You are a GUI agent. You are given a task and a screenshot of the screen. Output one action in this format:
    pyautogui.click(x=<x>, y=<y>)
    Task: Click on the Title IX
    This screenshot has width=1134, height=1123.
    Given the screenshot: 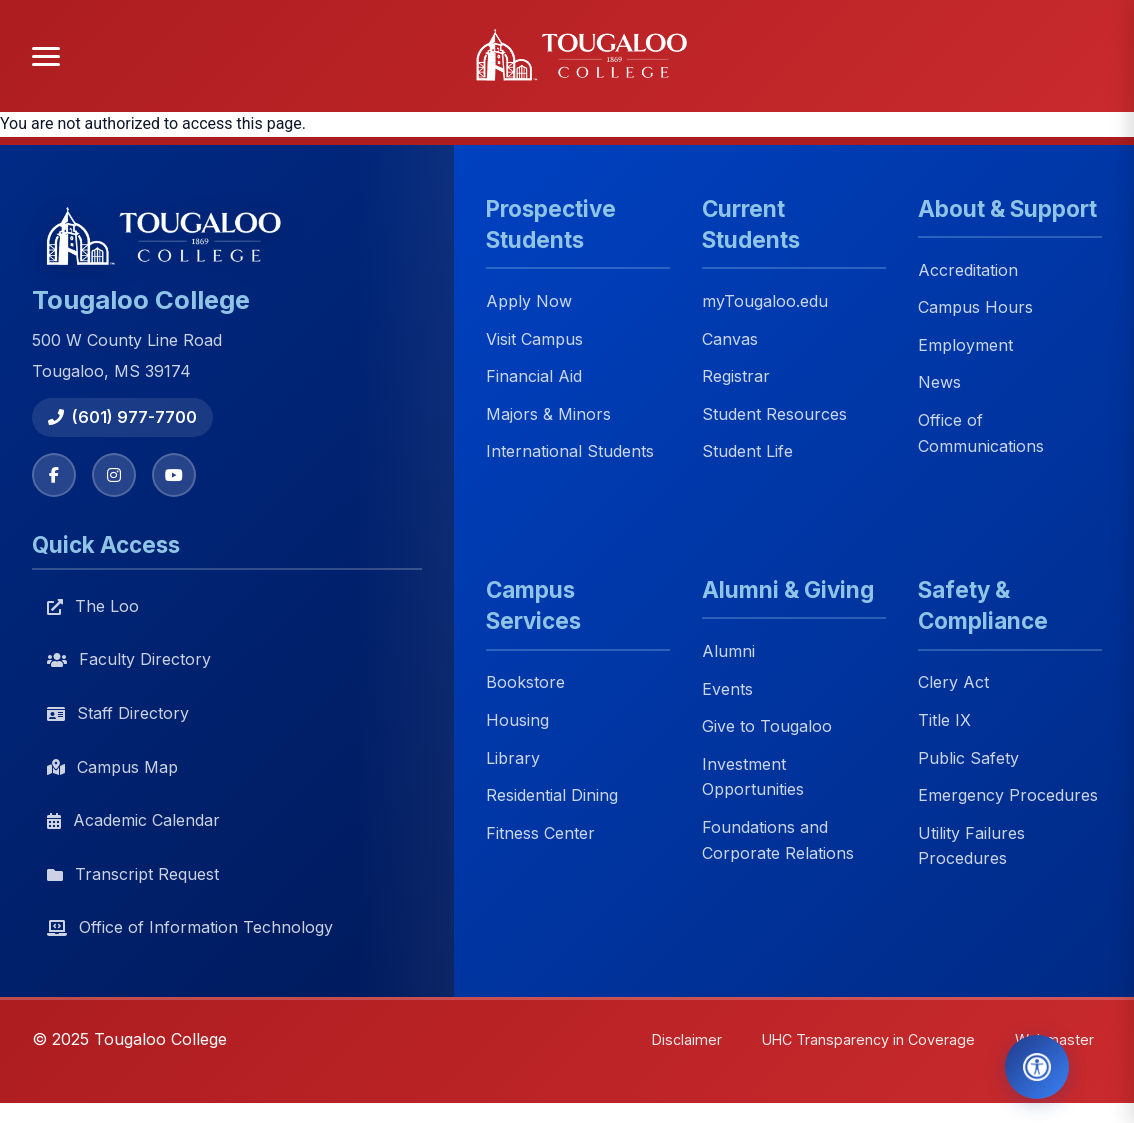 What is the action you would take?
    pyautogui.click(x=944, y=720)
    